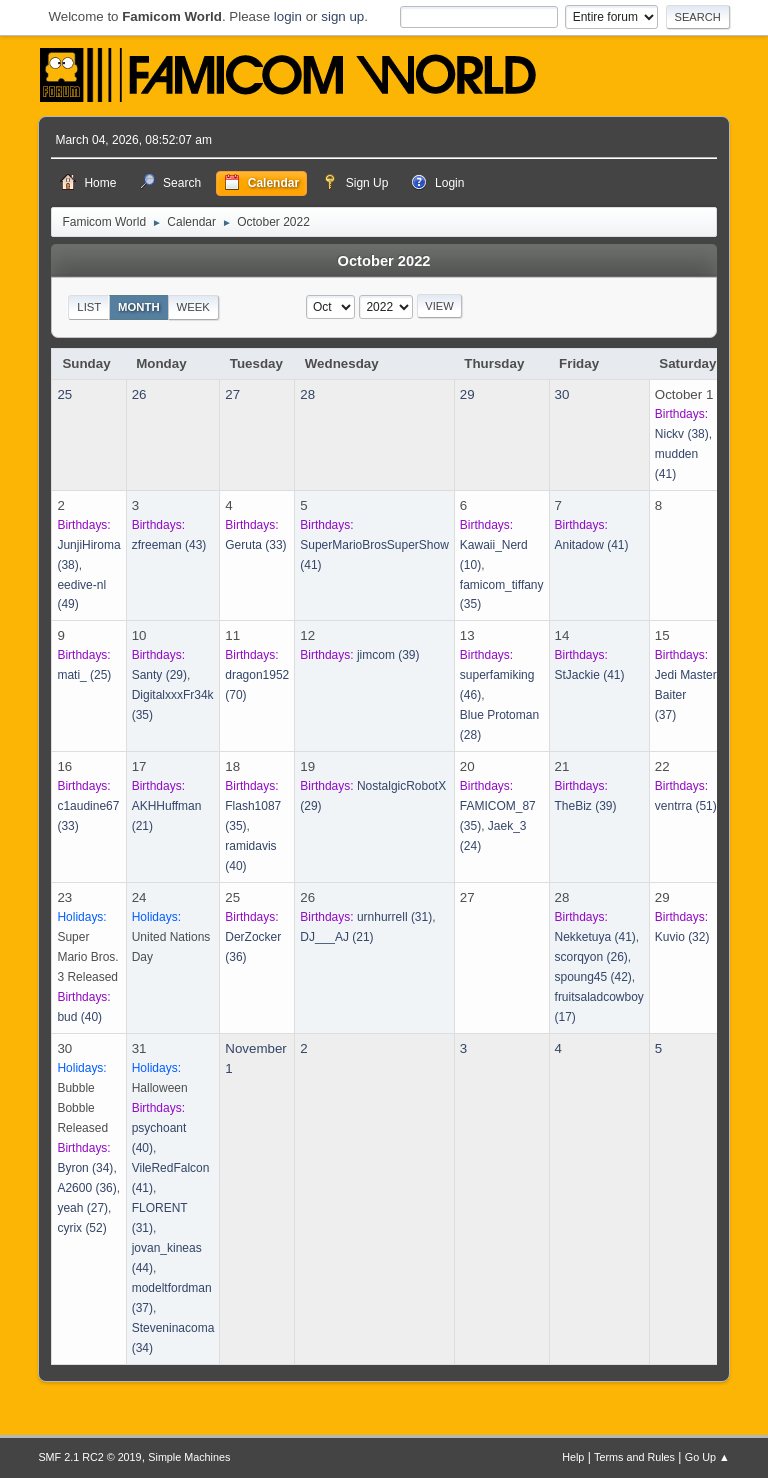  What do you see at coordinates (64, 394) in the screenshot?
I see `25` at bounding box center [64, 394].